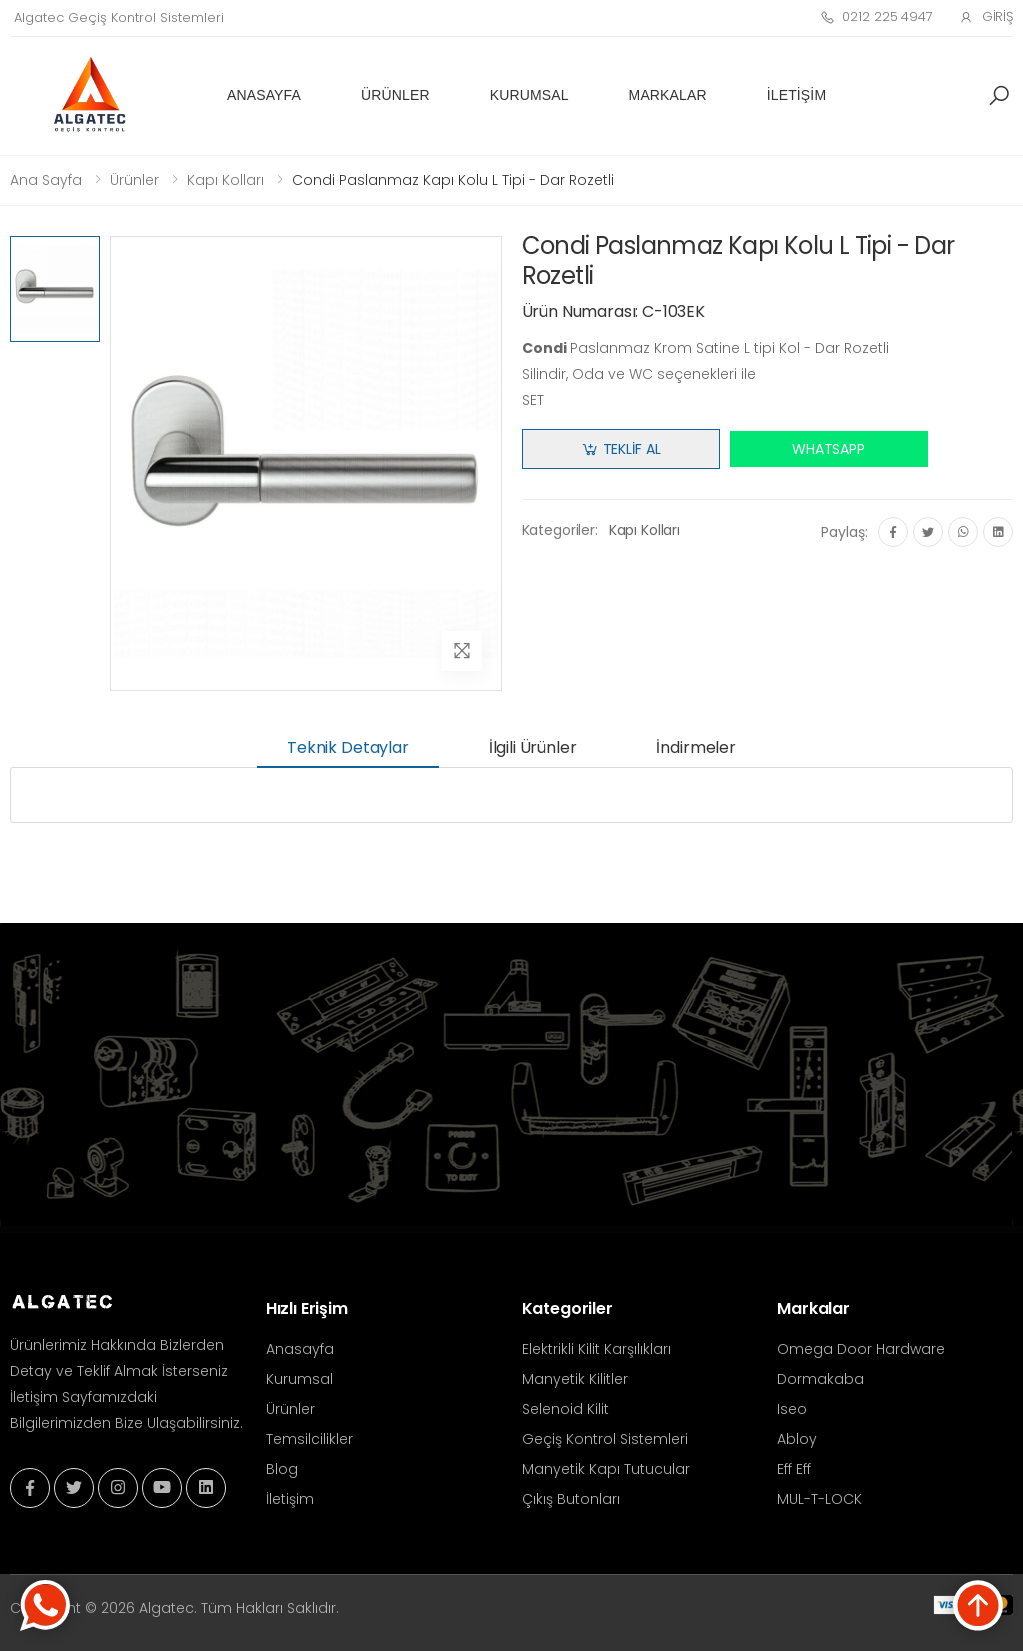  Describe the element at coordinates (819, 1499) in the screenshot. I see `MUL-T-LOCK` at that location.